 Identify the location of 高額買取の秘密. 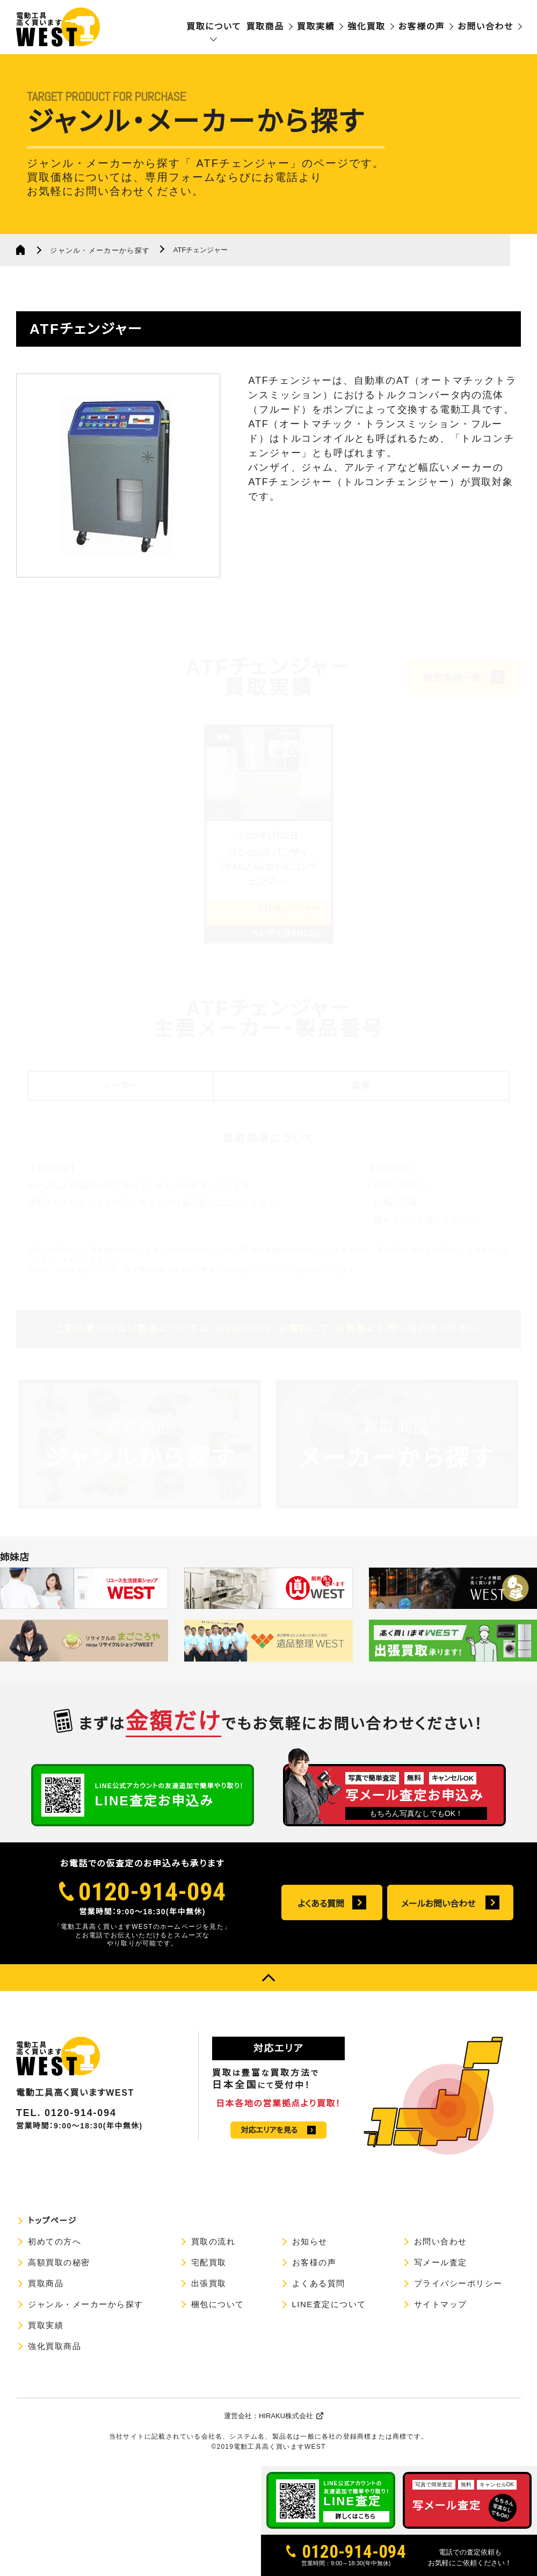
(59, 2262).